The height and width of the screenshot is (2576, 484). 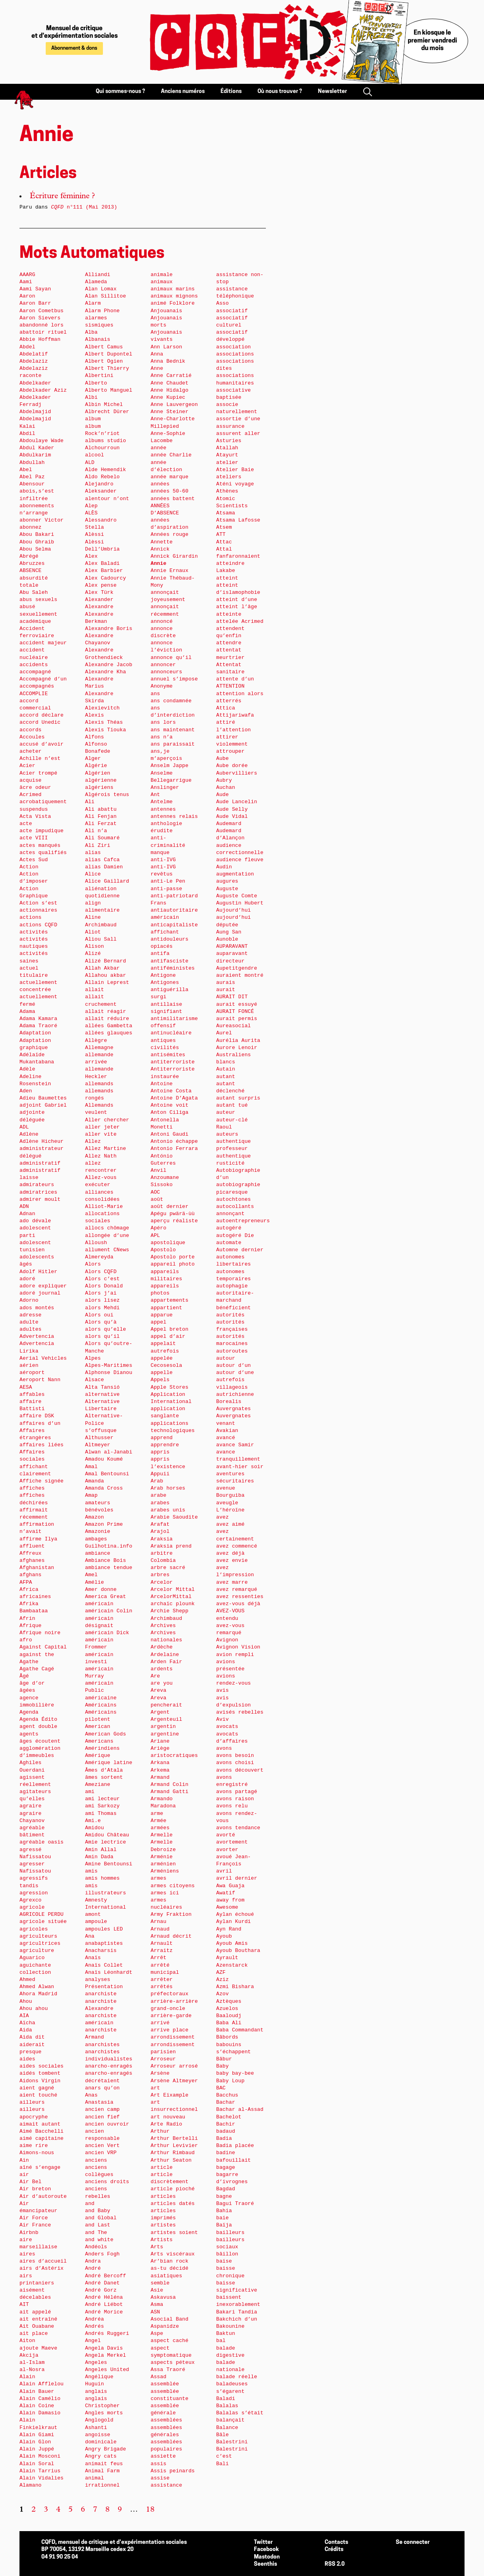 What do you see at coordinates (225, 2131) in the screenshot?
I see `badaud` at bounding box center [225, 2131].